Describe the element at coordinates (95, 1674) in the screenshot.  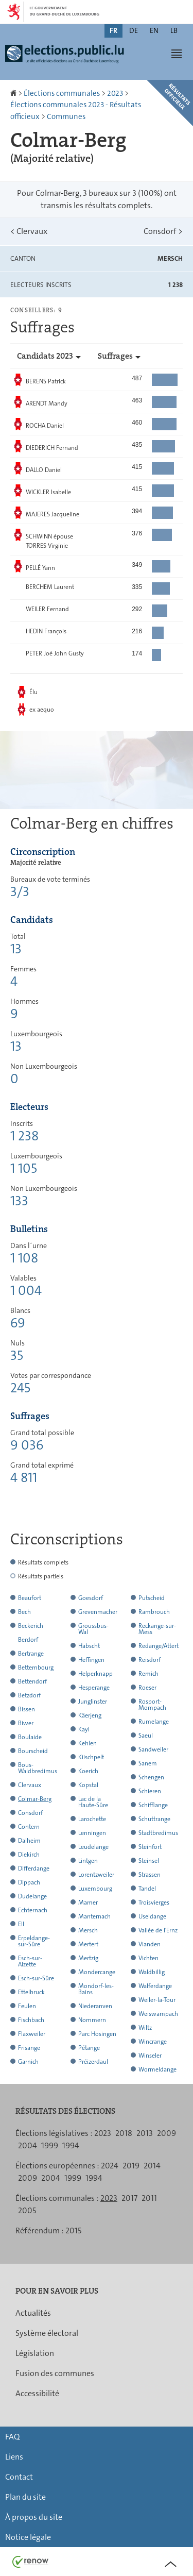
I see `Helperknapp` at that location.